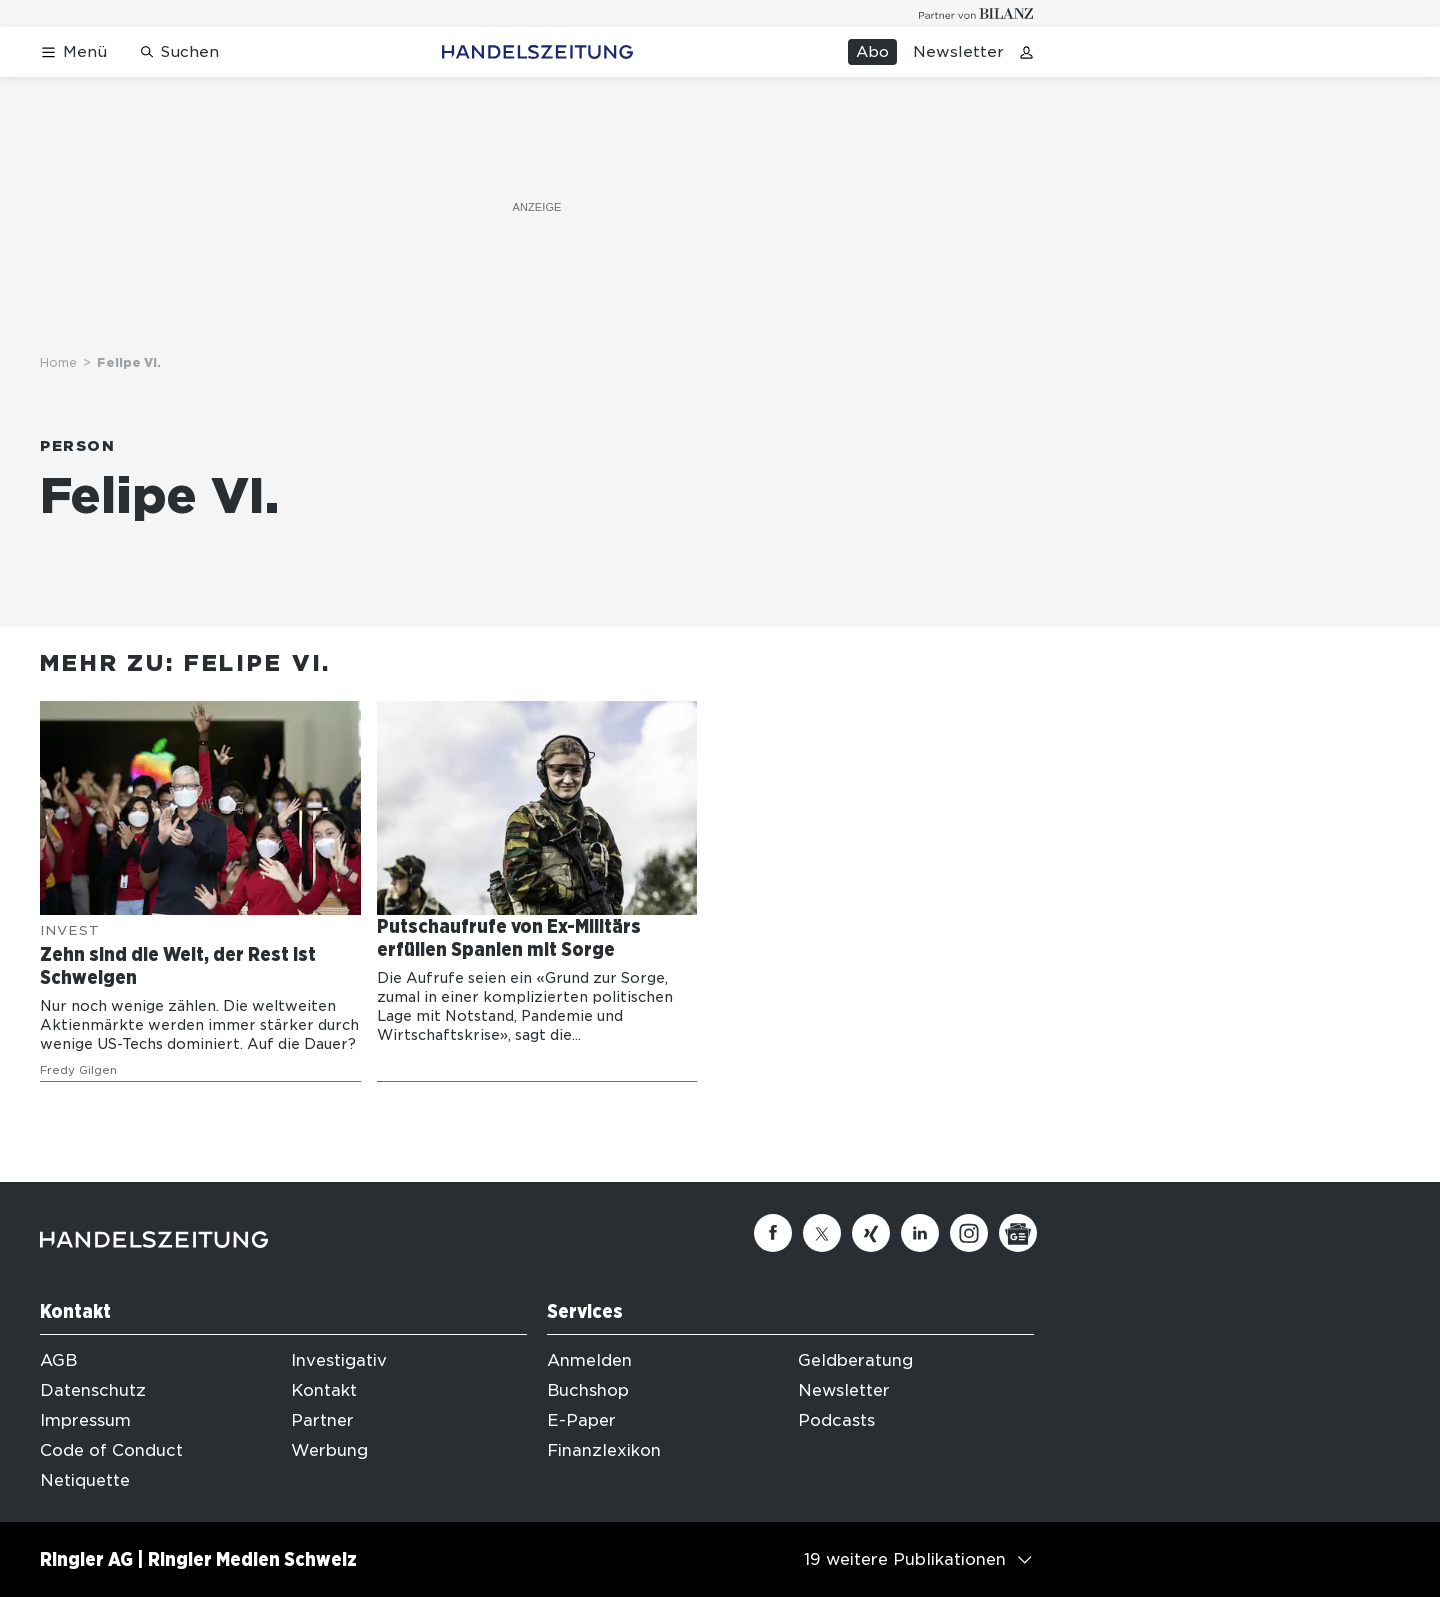 Image resolution: width=1440 pixels, height=1597 pixels. What do you see at coordinates (58, 362) in the screenshot?
I see `Home` at bounding box center [58, 362].